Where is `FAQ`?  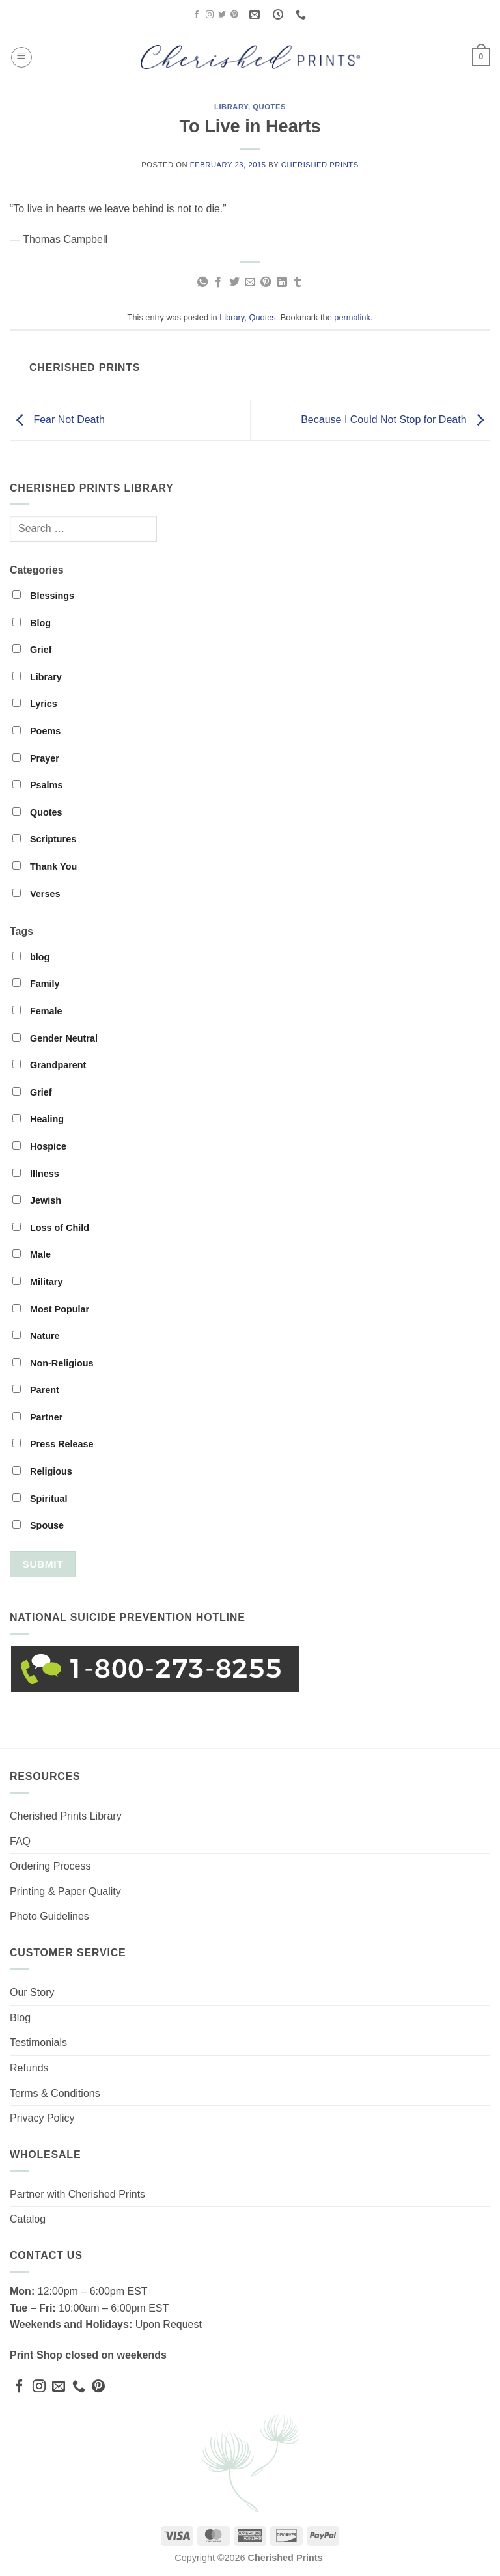 FAQ is located at coordinates (20, 1841).